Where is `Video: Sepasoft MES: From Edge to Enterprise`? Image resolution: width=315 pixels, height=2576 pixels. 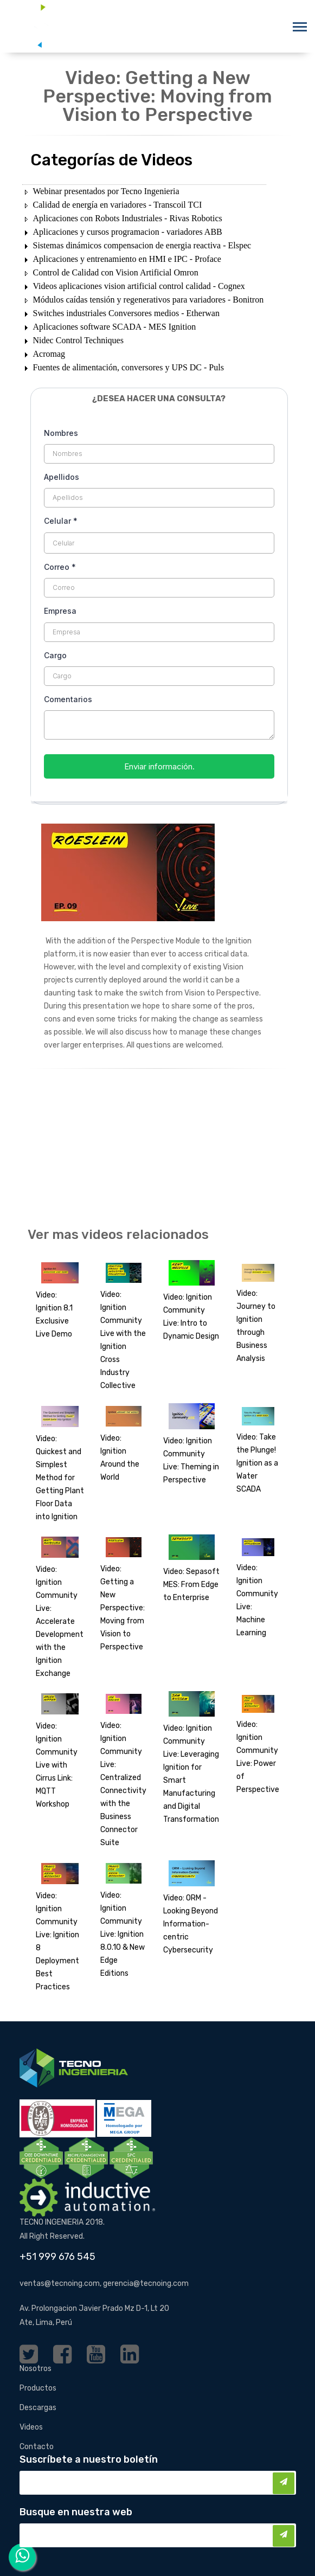 Video: Sepasoft MES: From Edge to Enterprise is located at coordinates (191, 1584).